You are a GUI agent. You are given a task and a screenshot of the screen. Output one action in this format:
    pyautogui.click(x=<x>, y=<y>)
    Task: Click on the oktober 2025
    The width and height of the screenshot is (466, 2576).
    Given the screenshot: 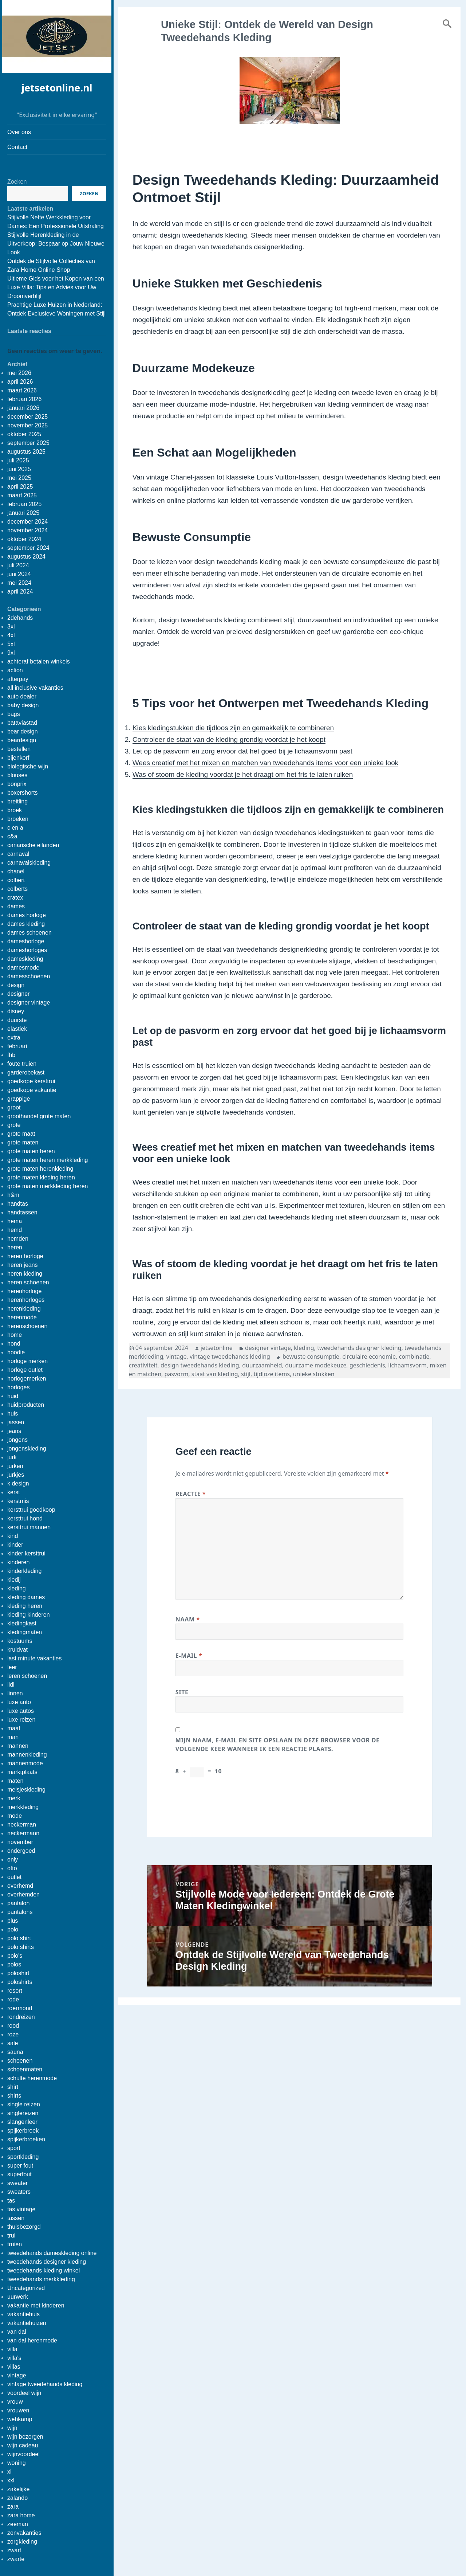 What is the action you would take?
    pyautogui.click(x=24, y=434)
    